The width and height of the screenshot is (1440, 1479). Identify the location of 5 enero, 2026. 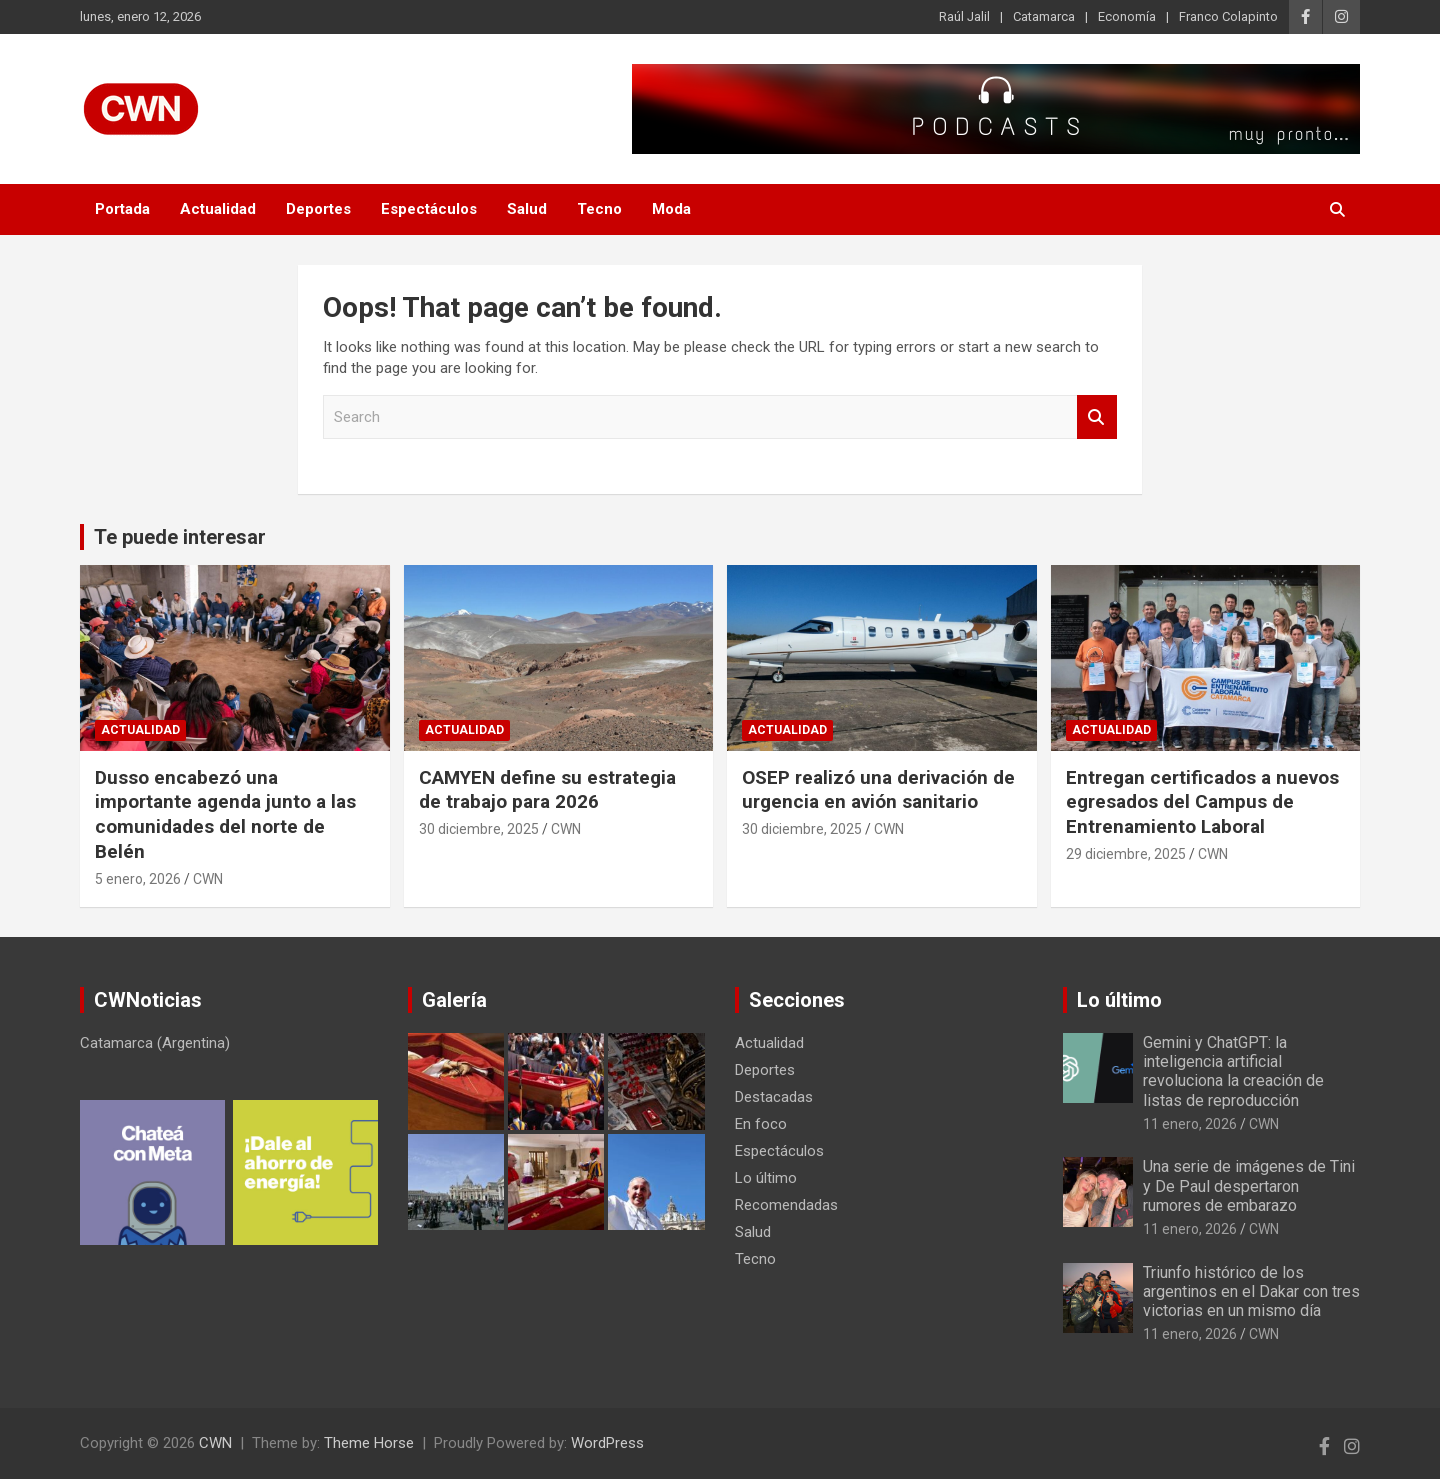
(138, 879).